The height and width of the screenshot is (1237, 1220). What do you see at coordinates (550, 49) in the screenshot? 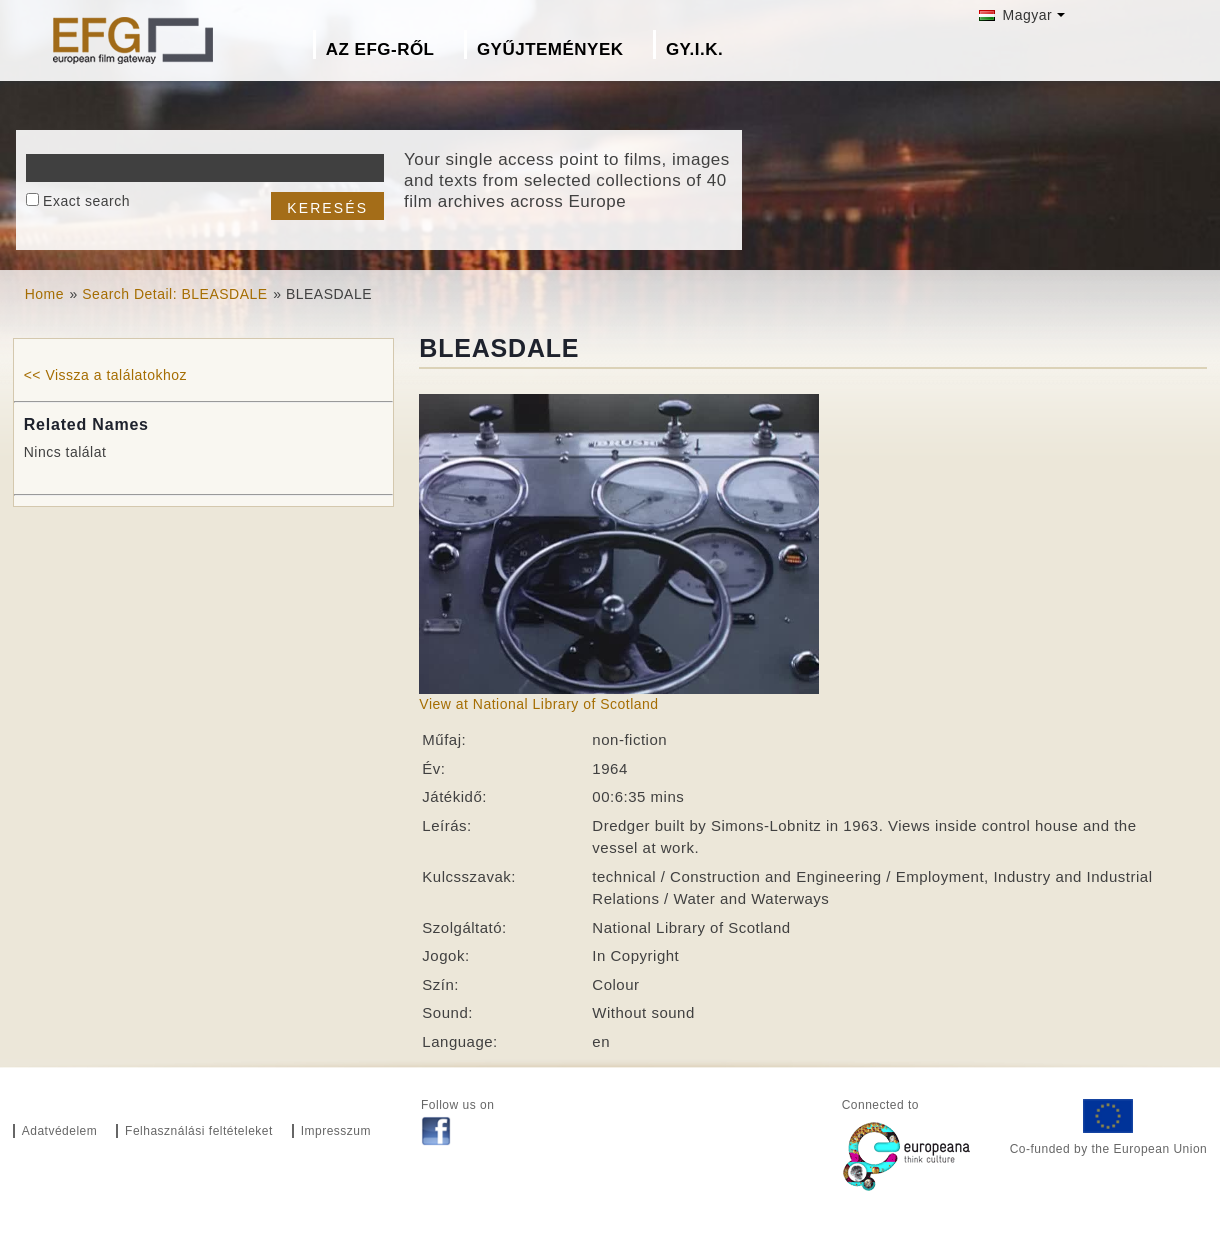
I see `Gyűjtemények` at bounding box center [550, 49].